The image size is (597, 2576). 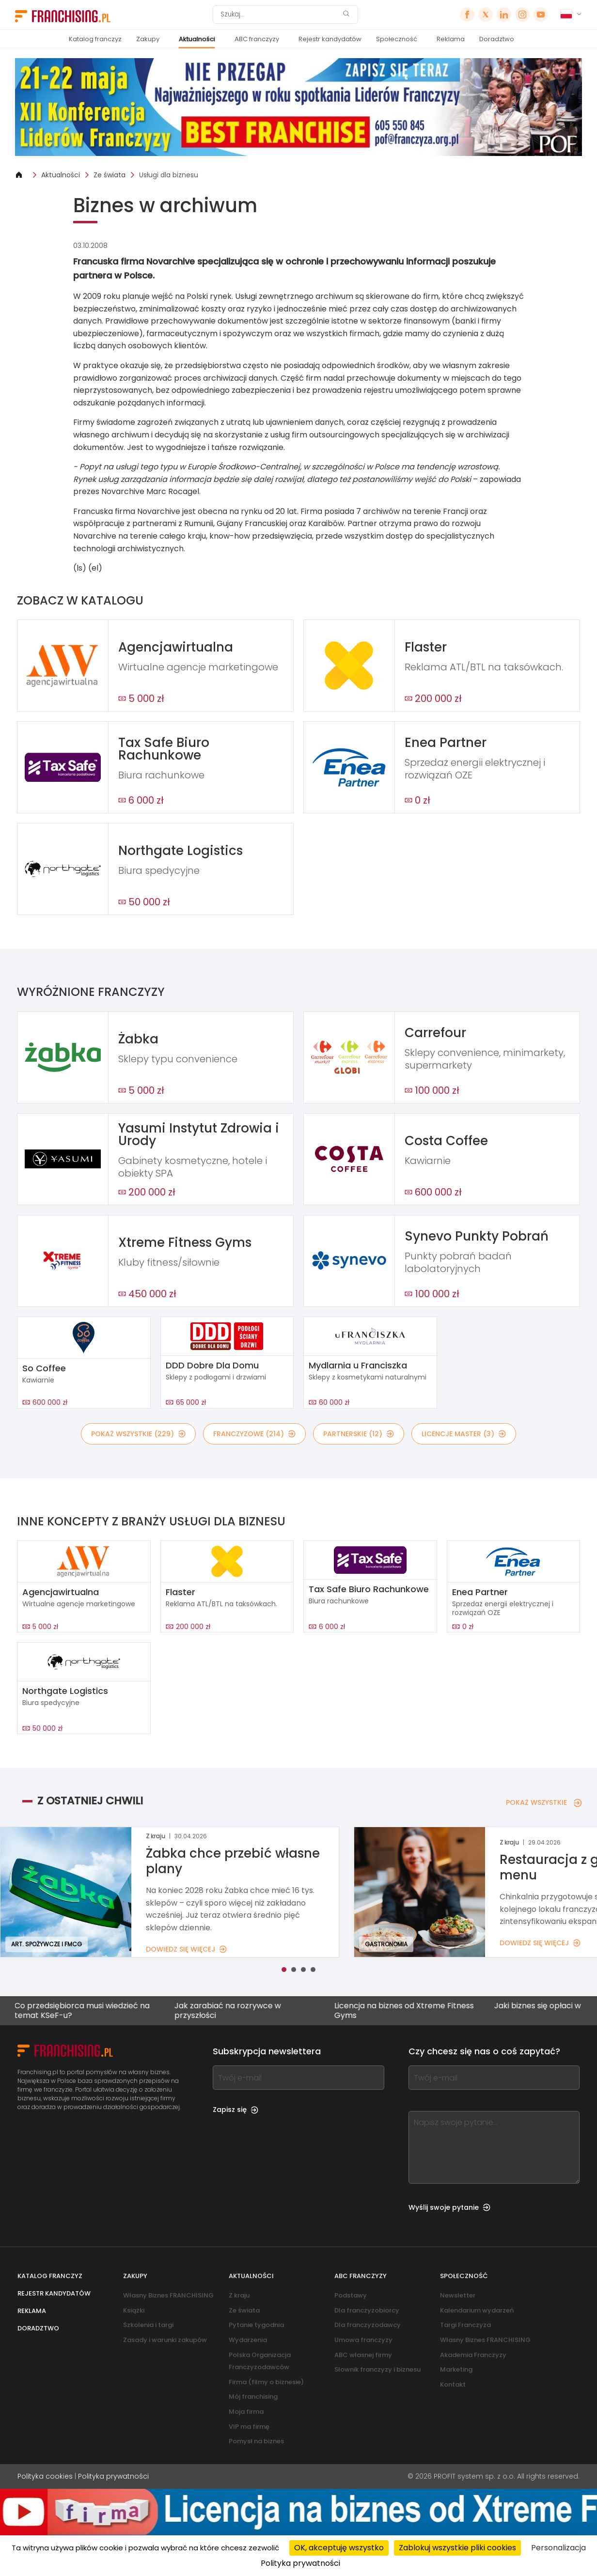 What do you see at coordinates (396, 39) in the screenshot?
I see `Społeczność` at bounding box center [396, 39].